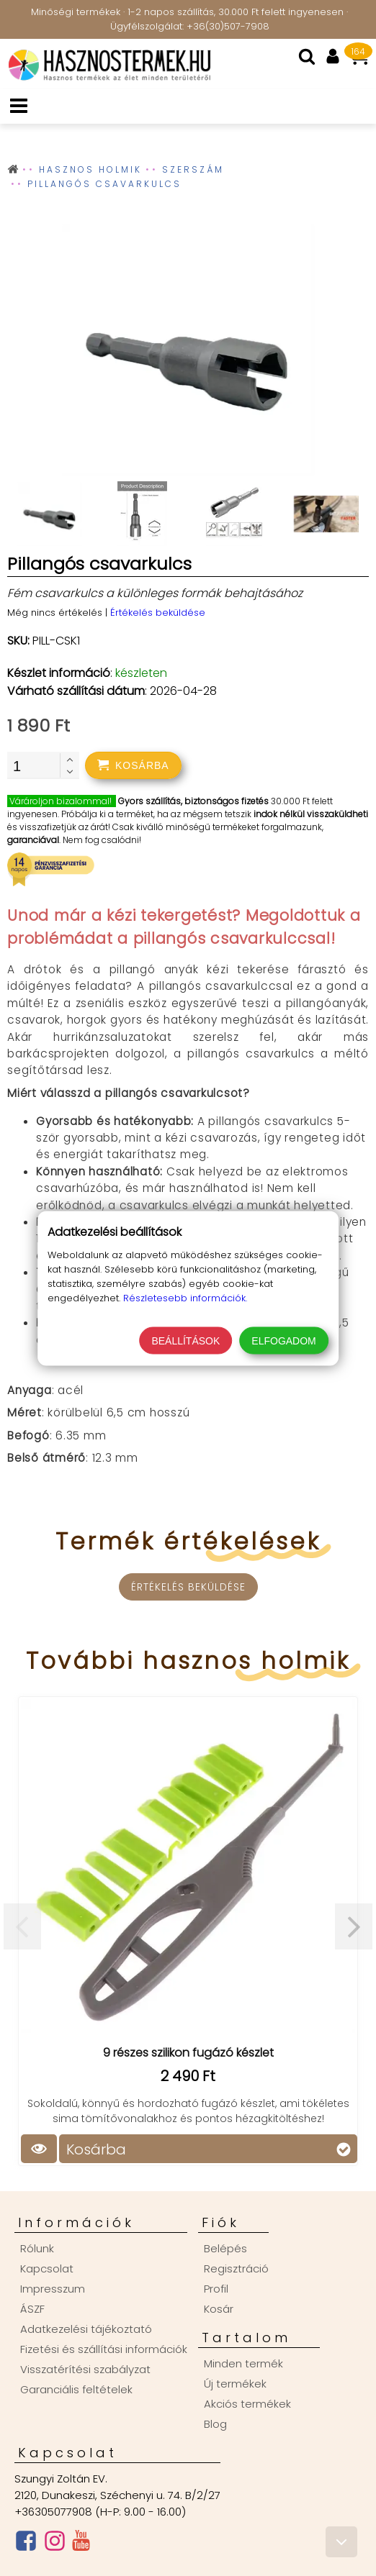  Describe the element at coordinates (247, 2403) in the screenshot. I see `Akciós termékek` at that location.